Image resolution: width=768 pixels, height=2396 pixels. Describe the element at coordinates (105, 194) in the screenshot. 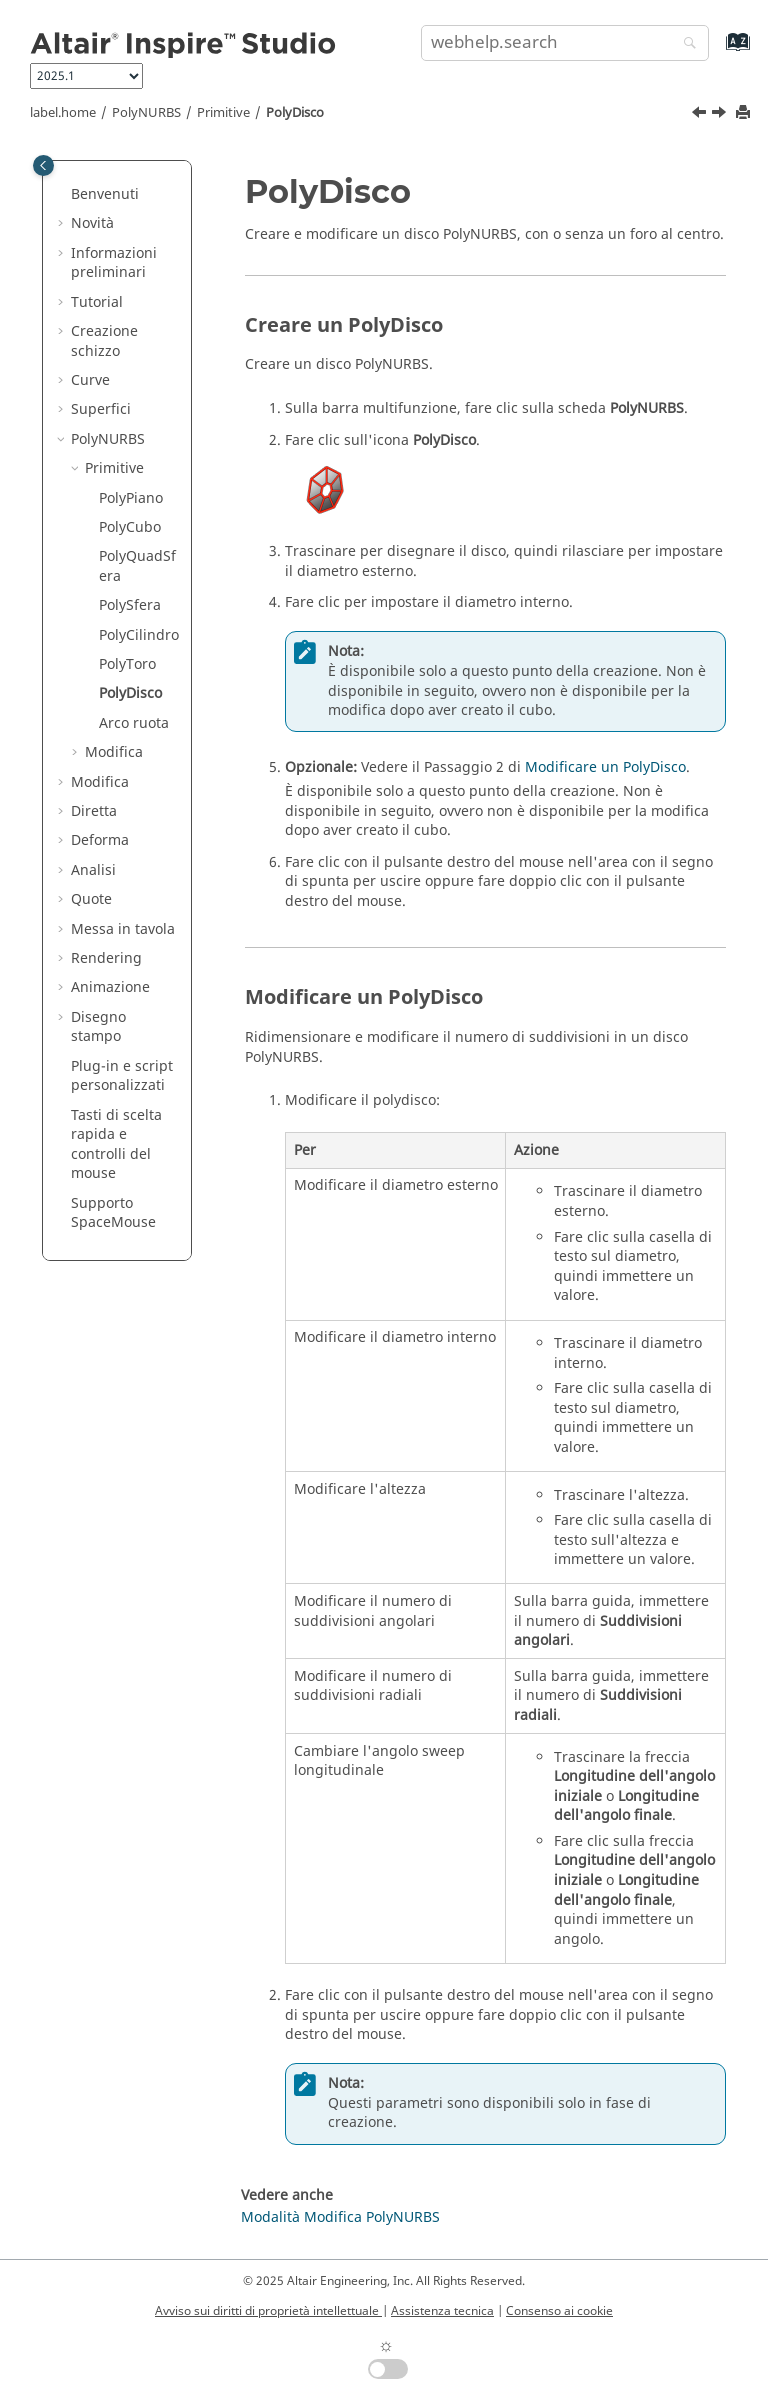

I see `Benvenuti` at that location.